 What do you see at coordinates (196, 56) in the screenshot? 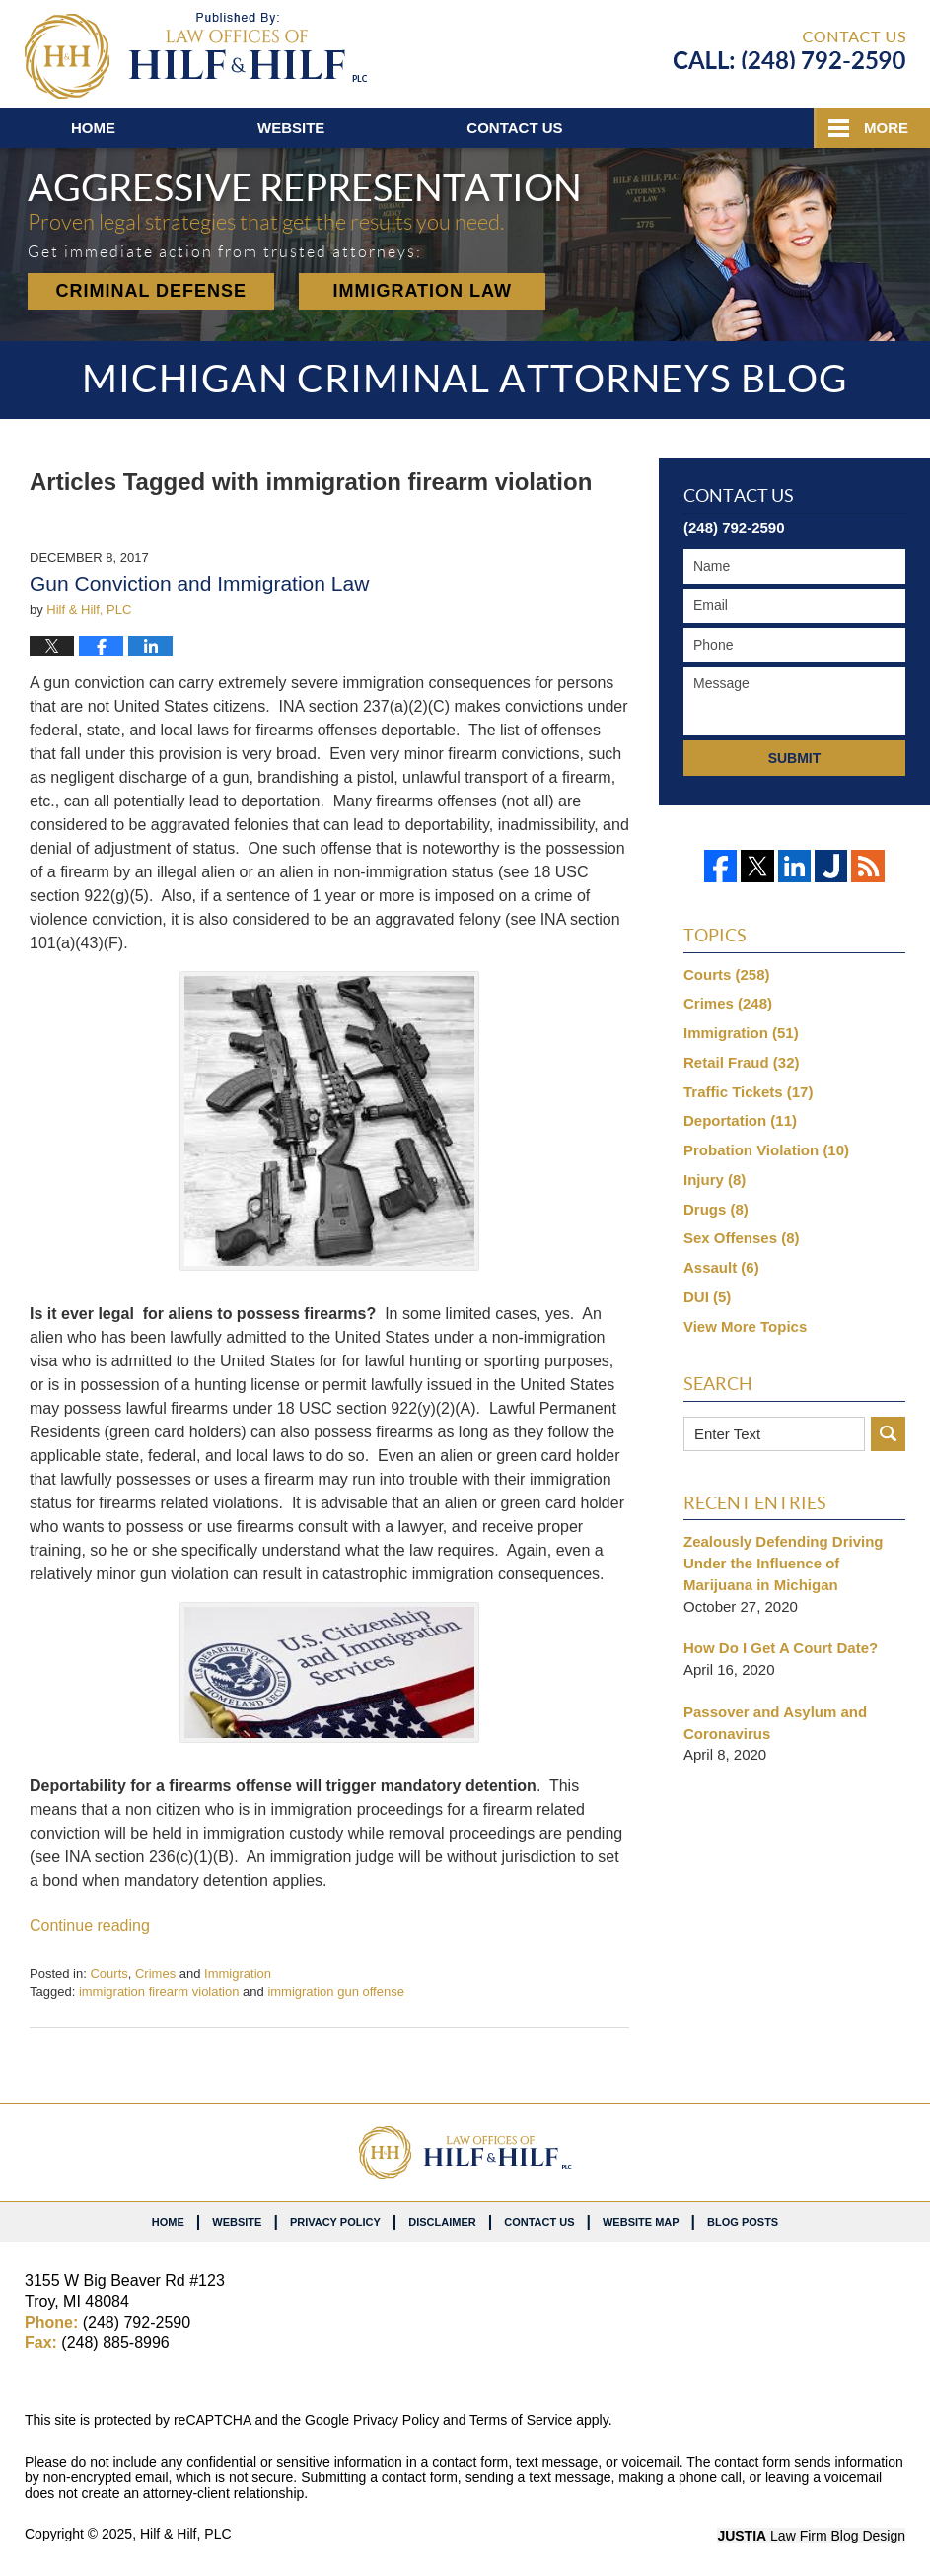
I see `Michigan Criminal Attorneys Blog` at bounding box center [196, 56].